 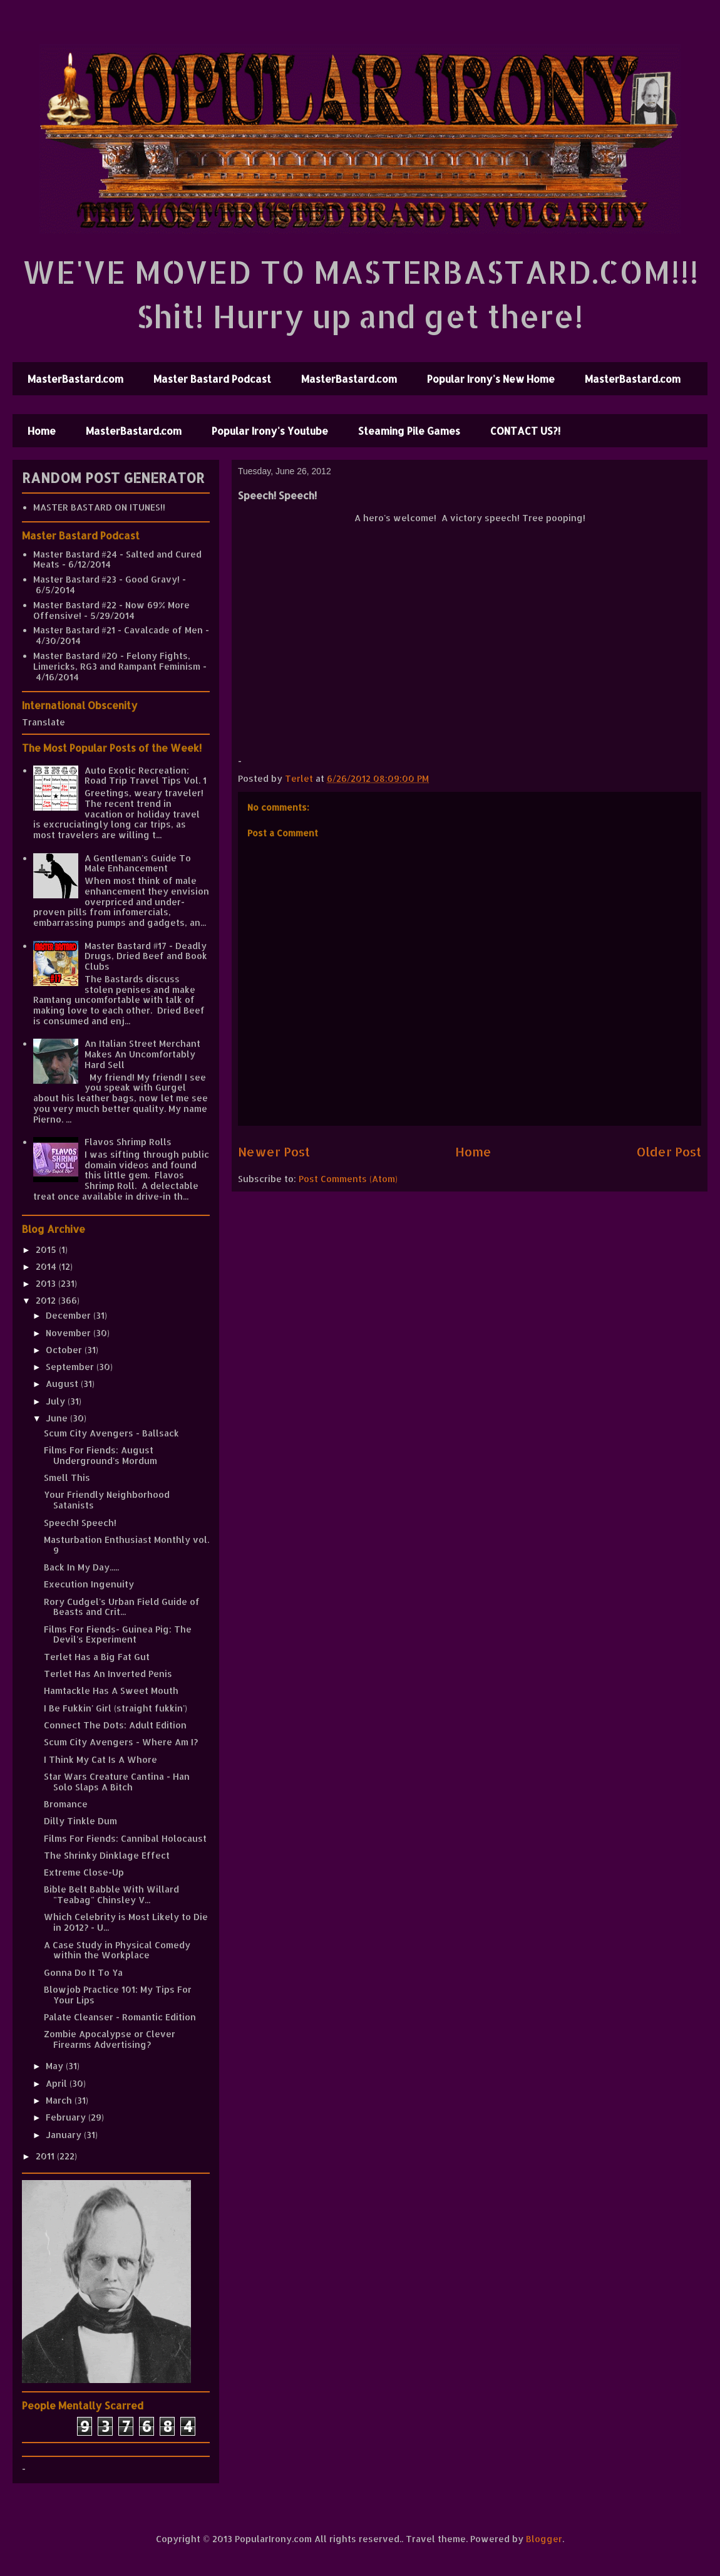 What do you see at coordinates (544, 2538) in the screenshot?
I see `Blogger` at bounding box center [544, 2538].